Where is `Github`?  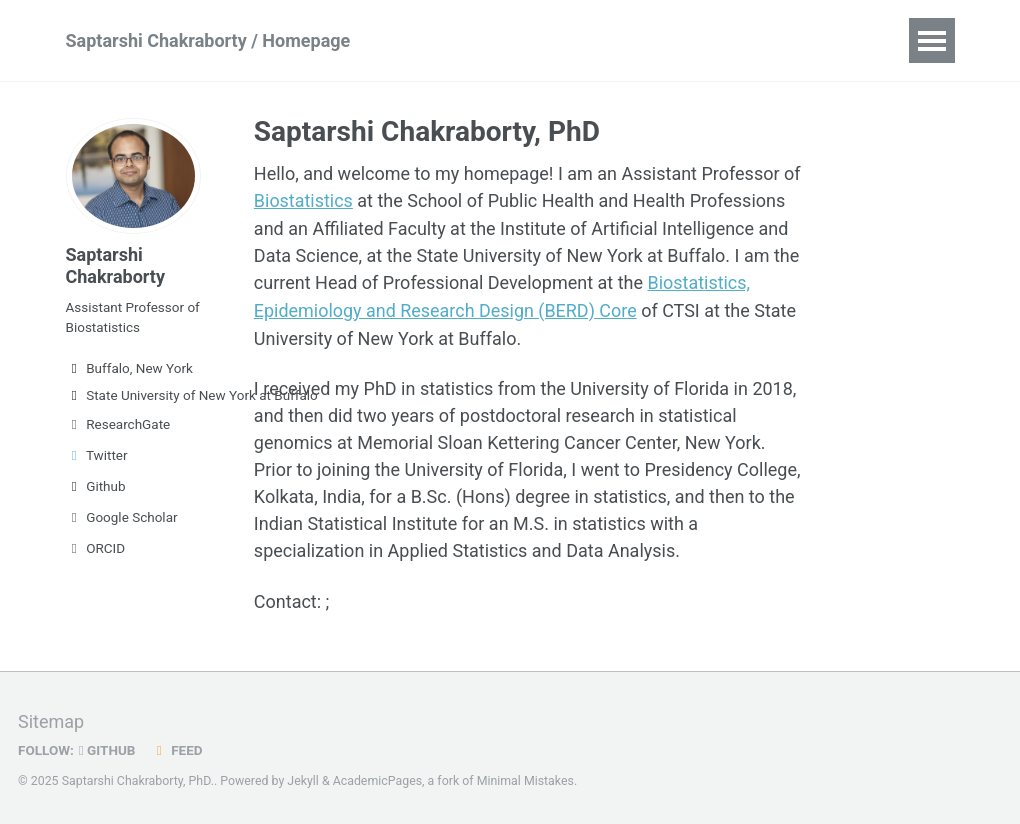
Github is located at coordinates (96, 486).